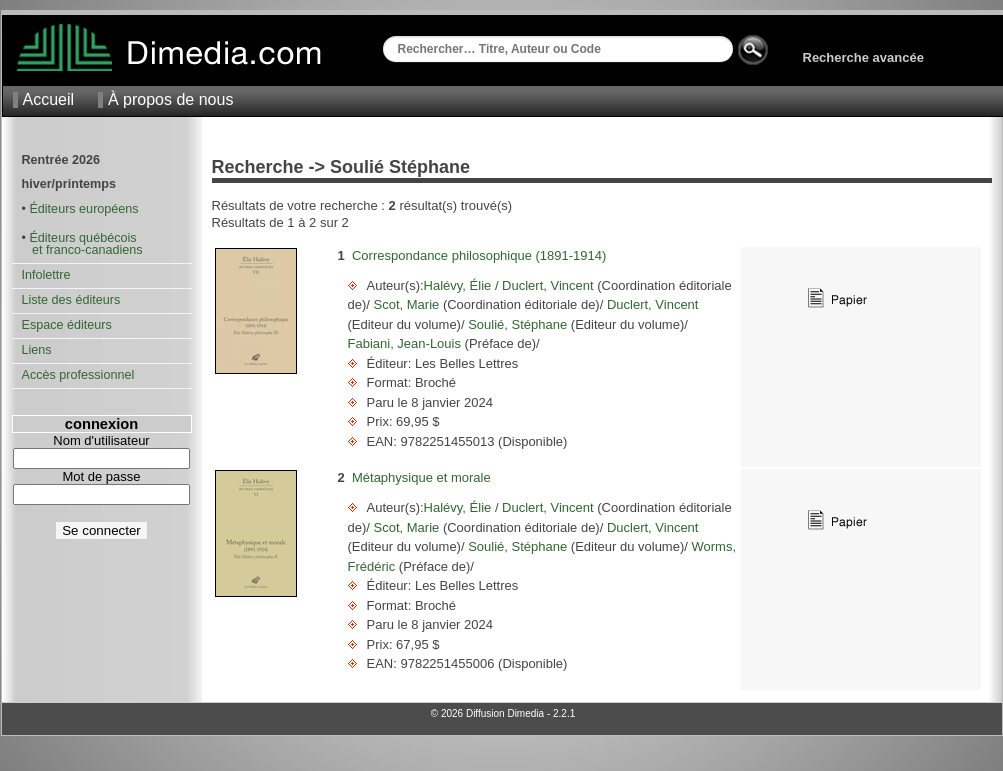 The image size is (1003, 771). I want to click on et franco-canadiens, so click(82, 250).